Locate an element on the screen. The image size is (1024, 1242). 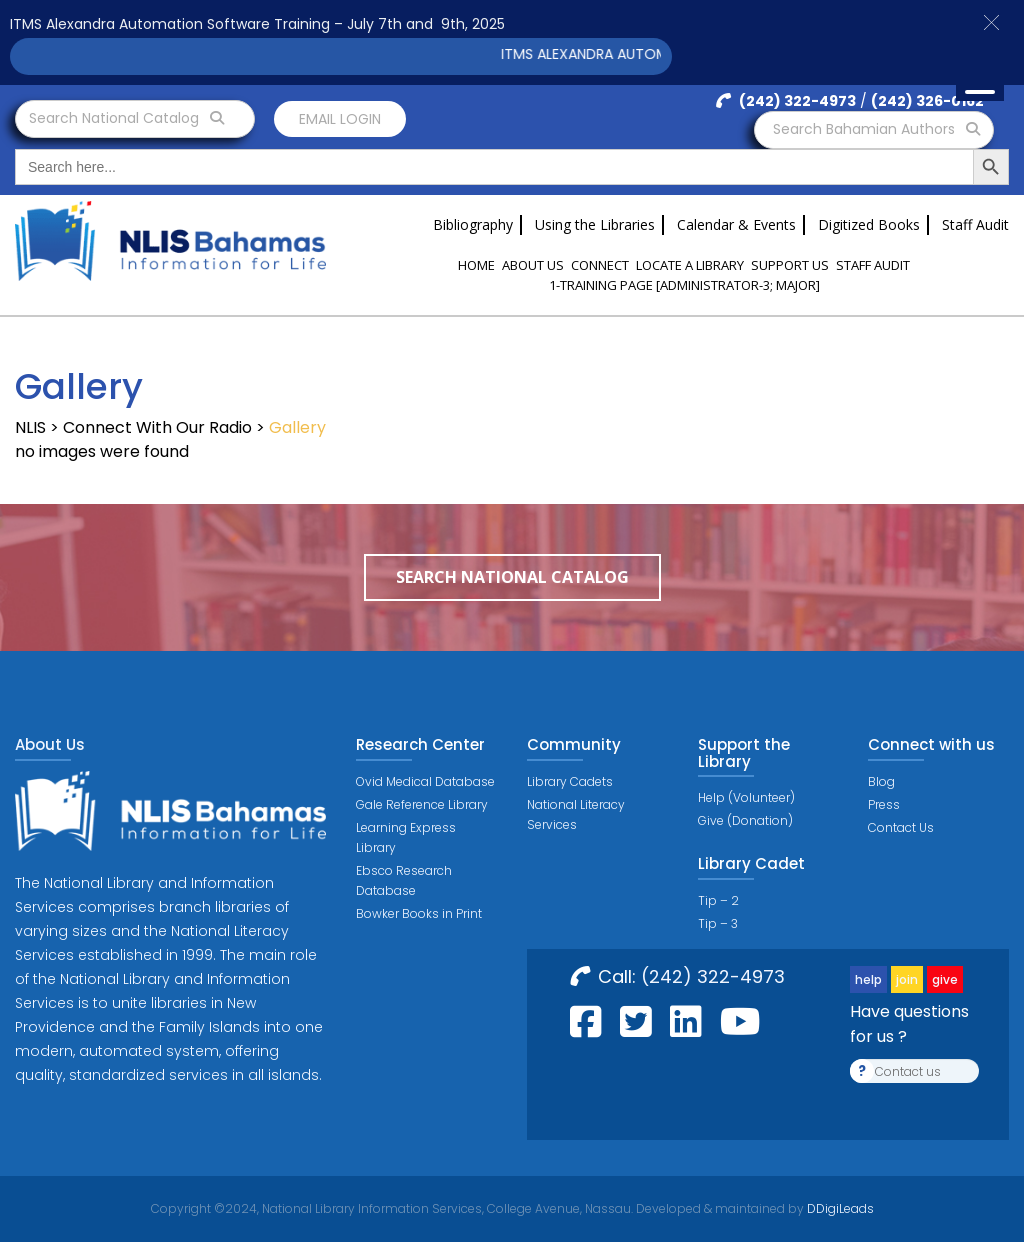
Help (Volunteer) is located at coordinates (746, 797).